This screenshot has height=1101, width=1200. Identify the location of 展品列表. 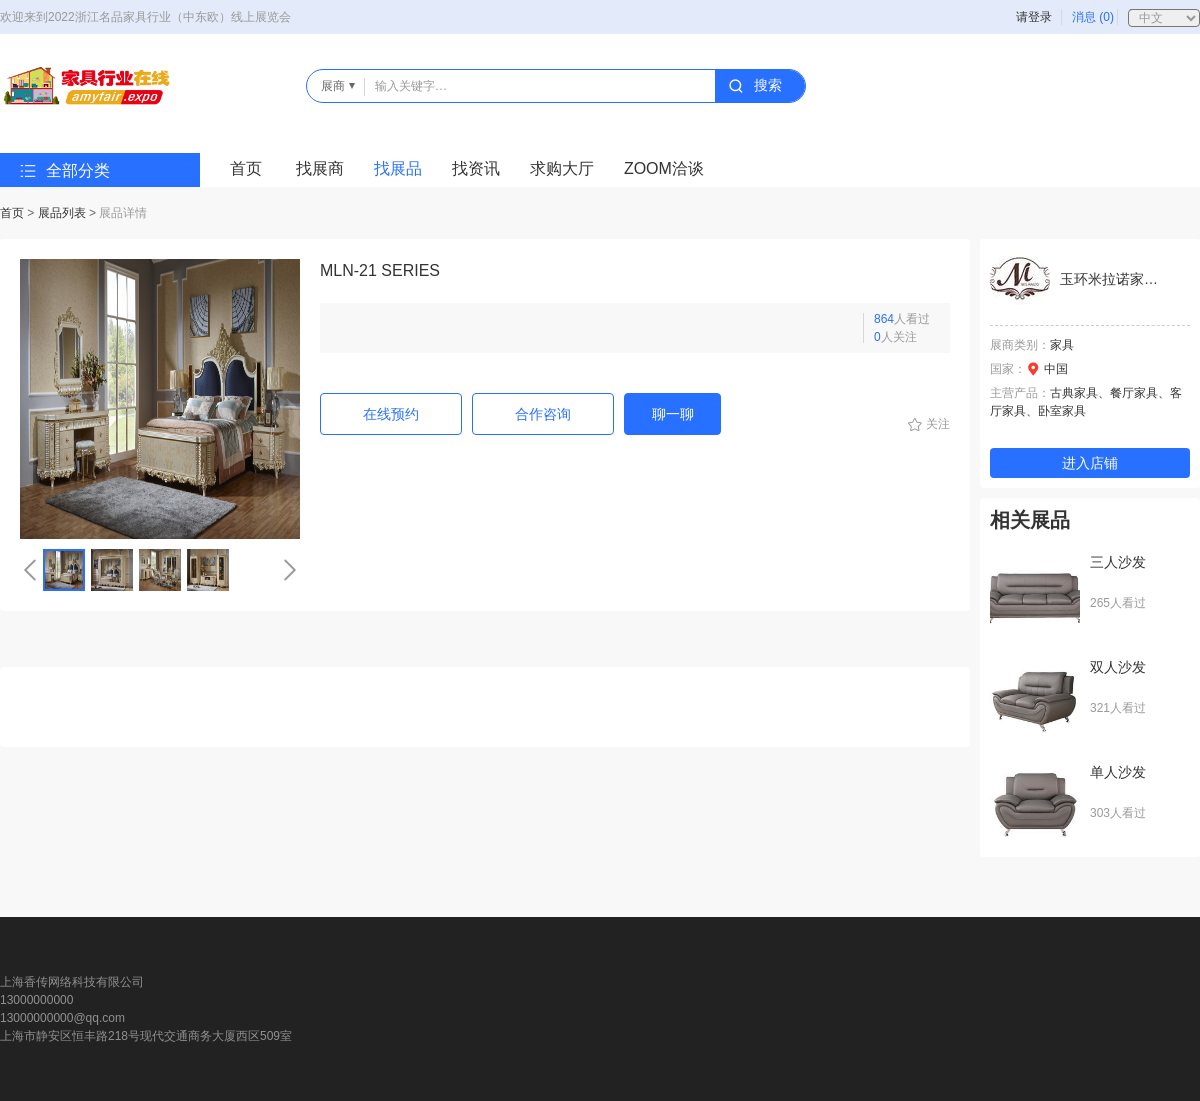
(62, 213).